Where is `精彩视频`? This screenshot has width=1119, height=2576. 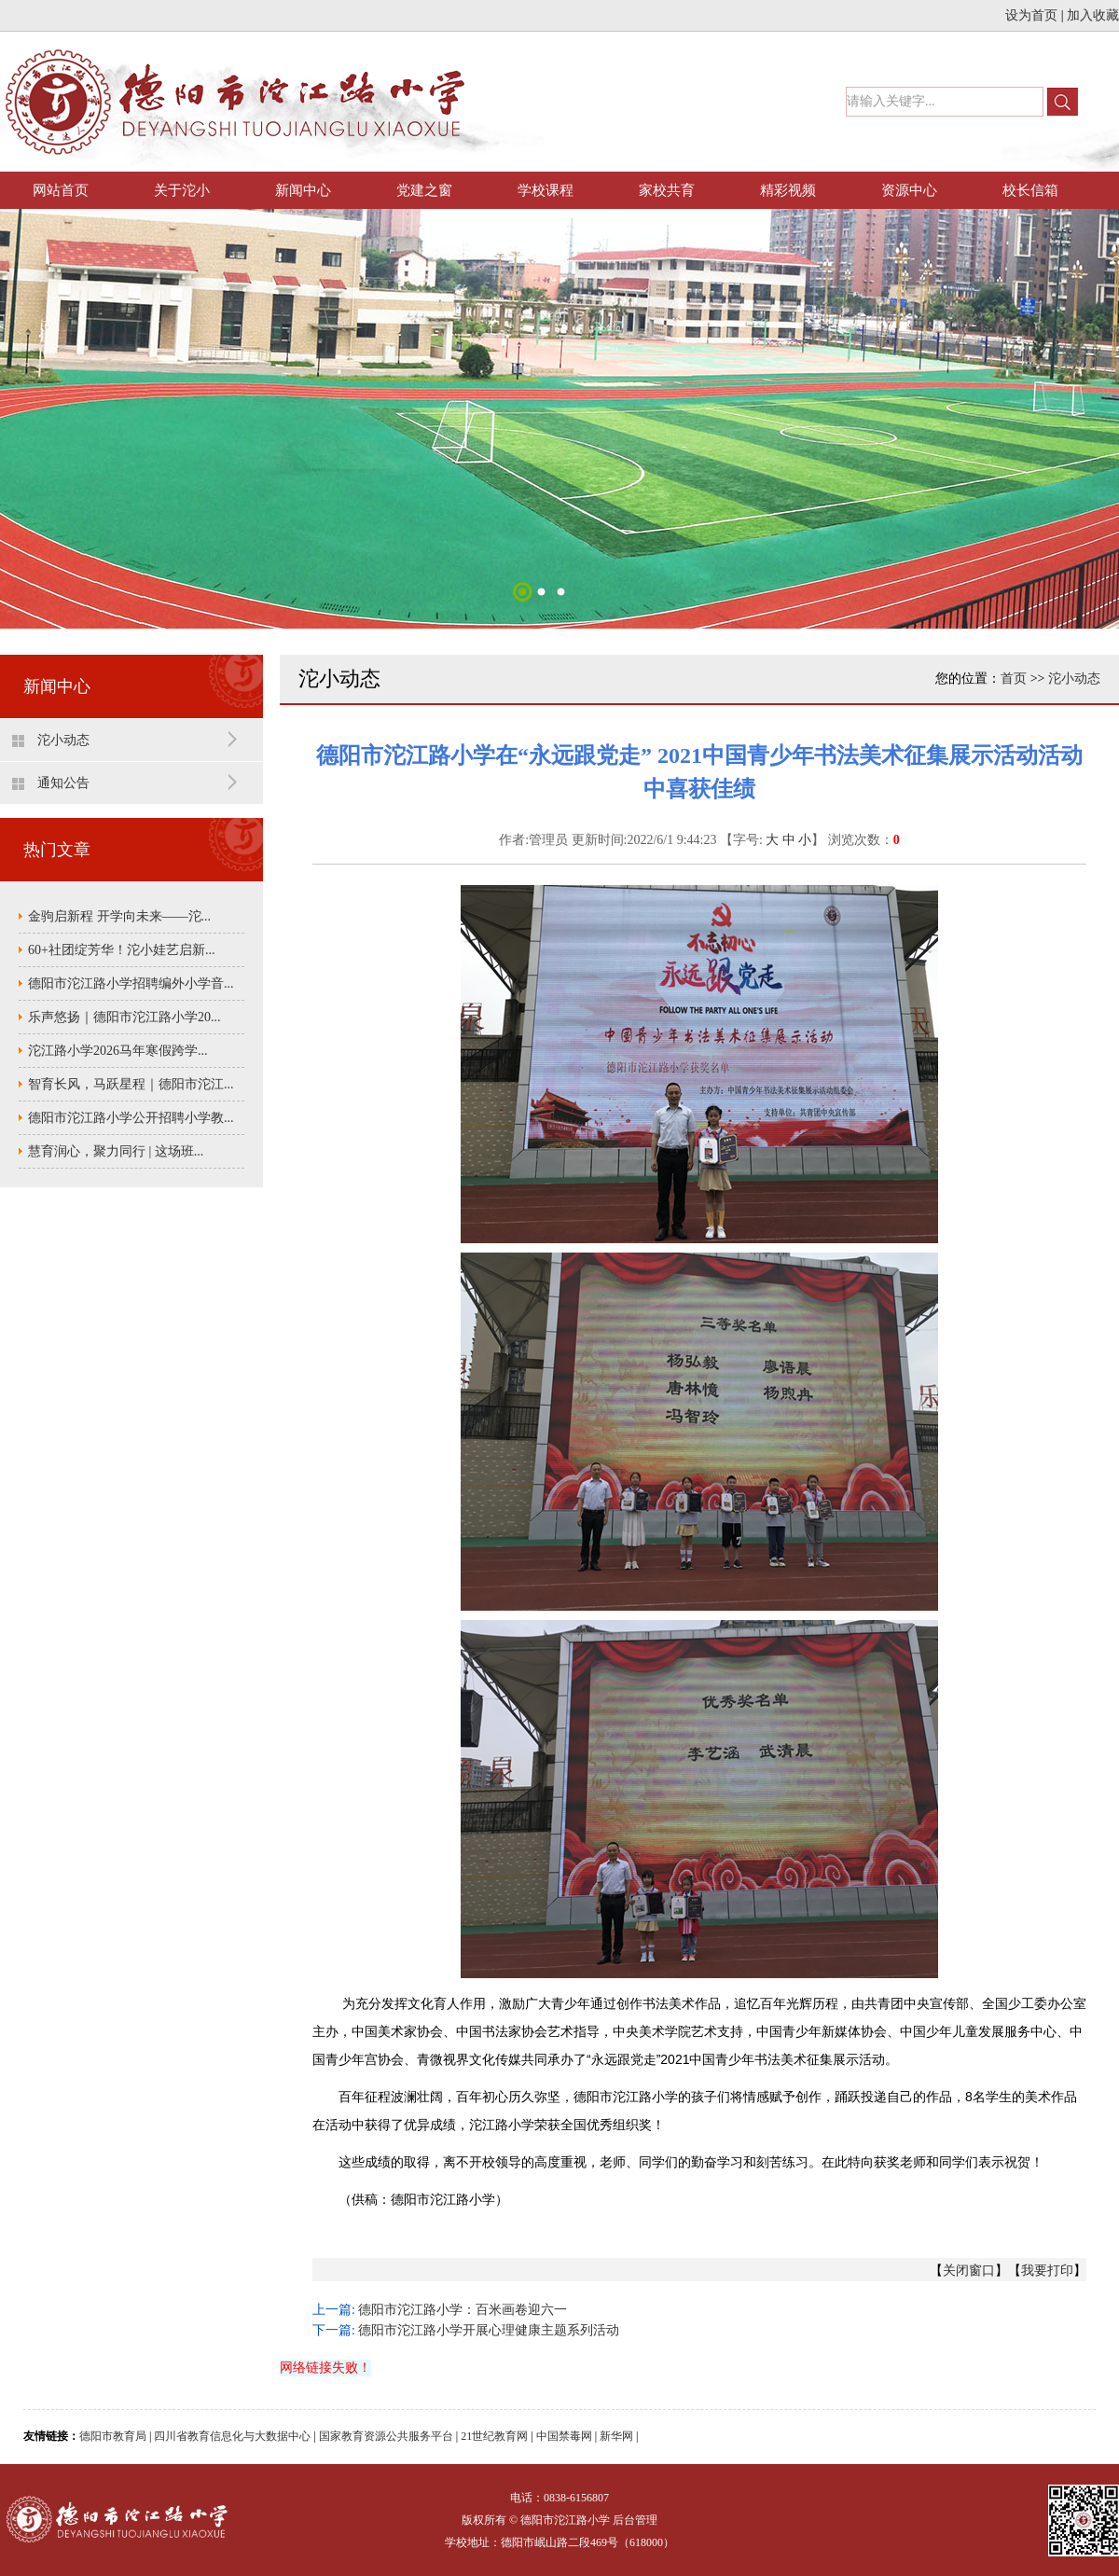
精彩视频 is located at coordinates (788, 190).